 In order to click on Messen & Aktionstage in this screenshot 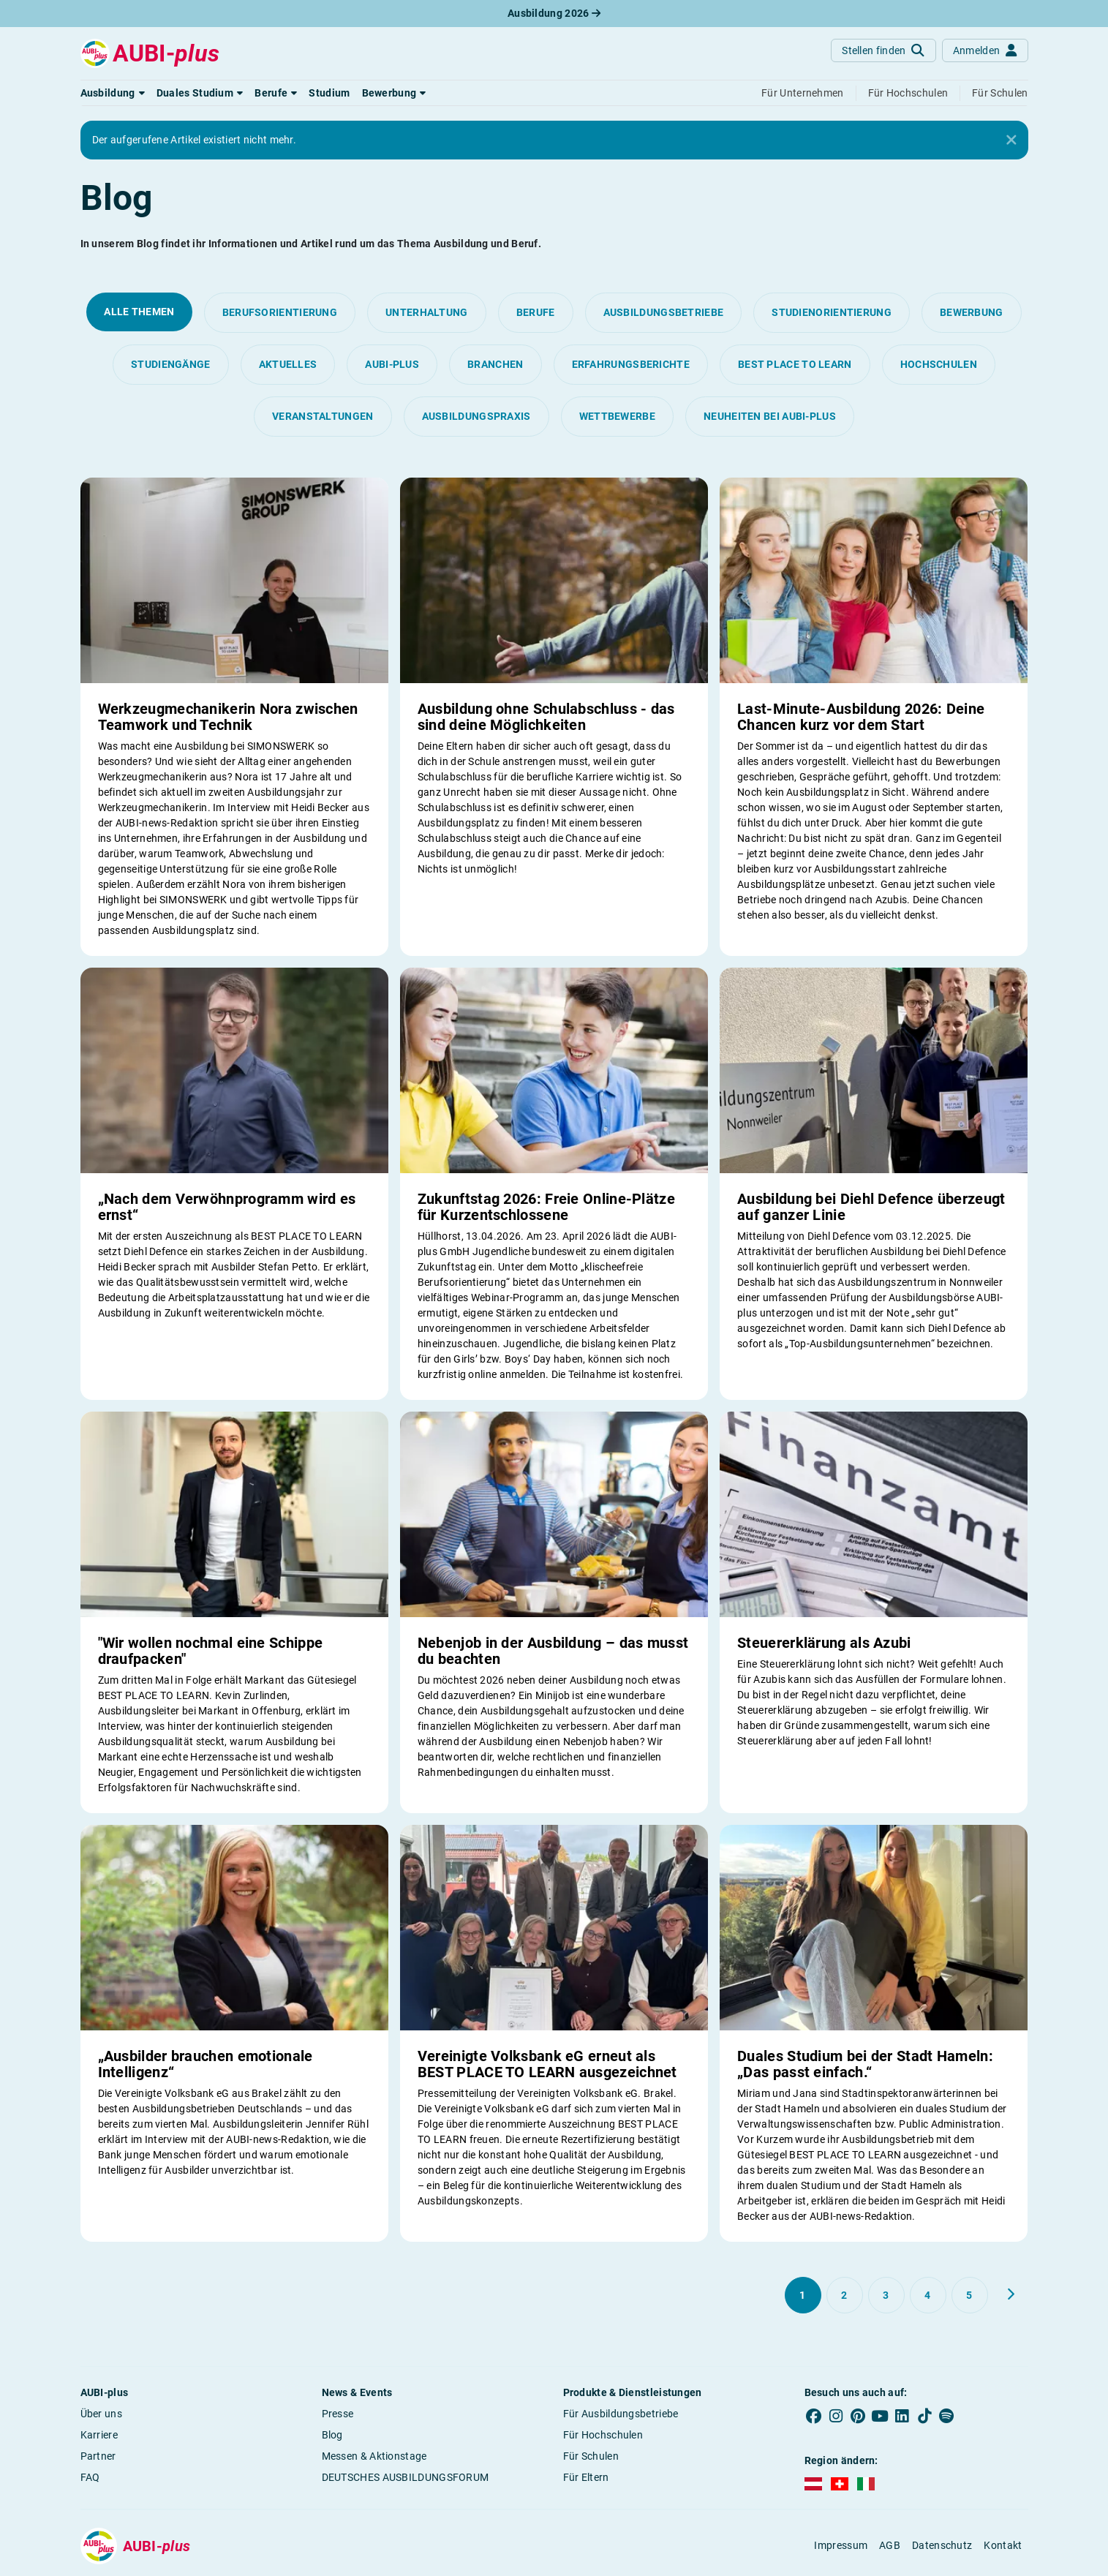, I will do `click(374, 2456)`.